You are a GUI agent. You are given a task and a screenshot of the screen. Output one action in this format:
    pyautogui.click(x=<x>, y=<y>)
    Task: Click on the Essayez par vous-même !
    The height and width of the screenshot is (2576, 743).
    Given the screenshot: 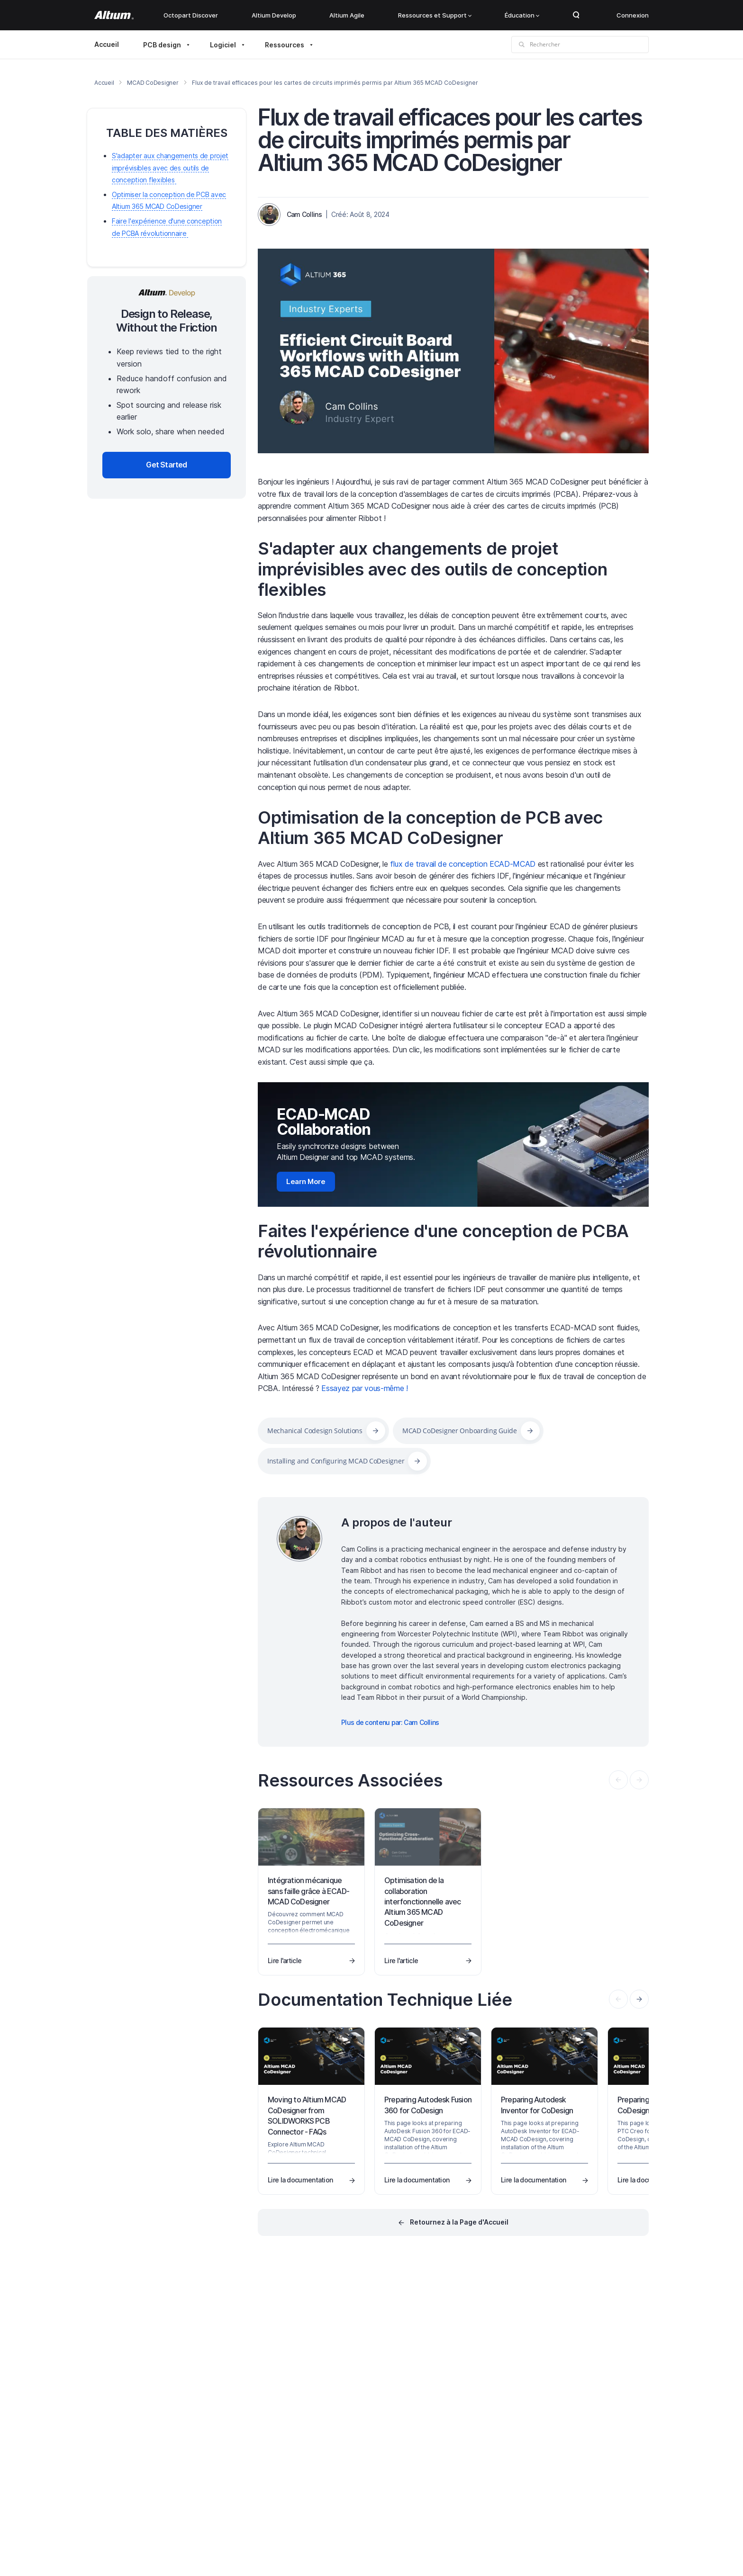 What is the action you would take?
    pyautogui.click(x=364, y=1388)
    